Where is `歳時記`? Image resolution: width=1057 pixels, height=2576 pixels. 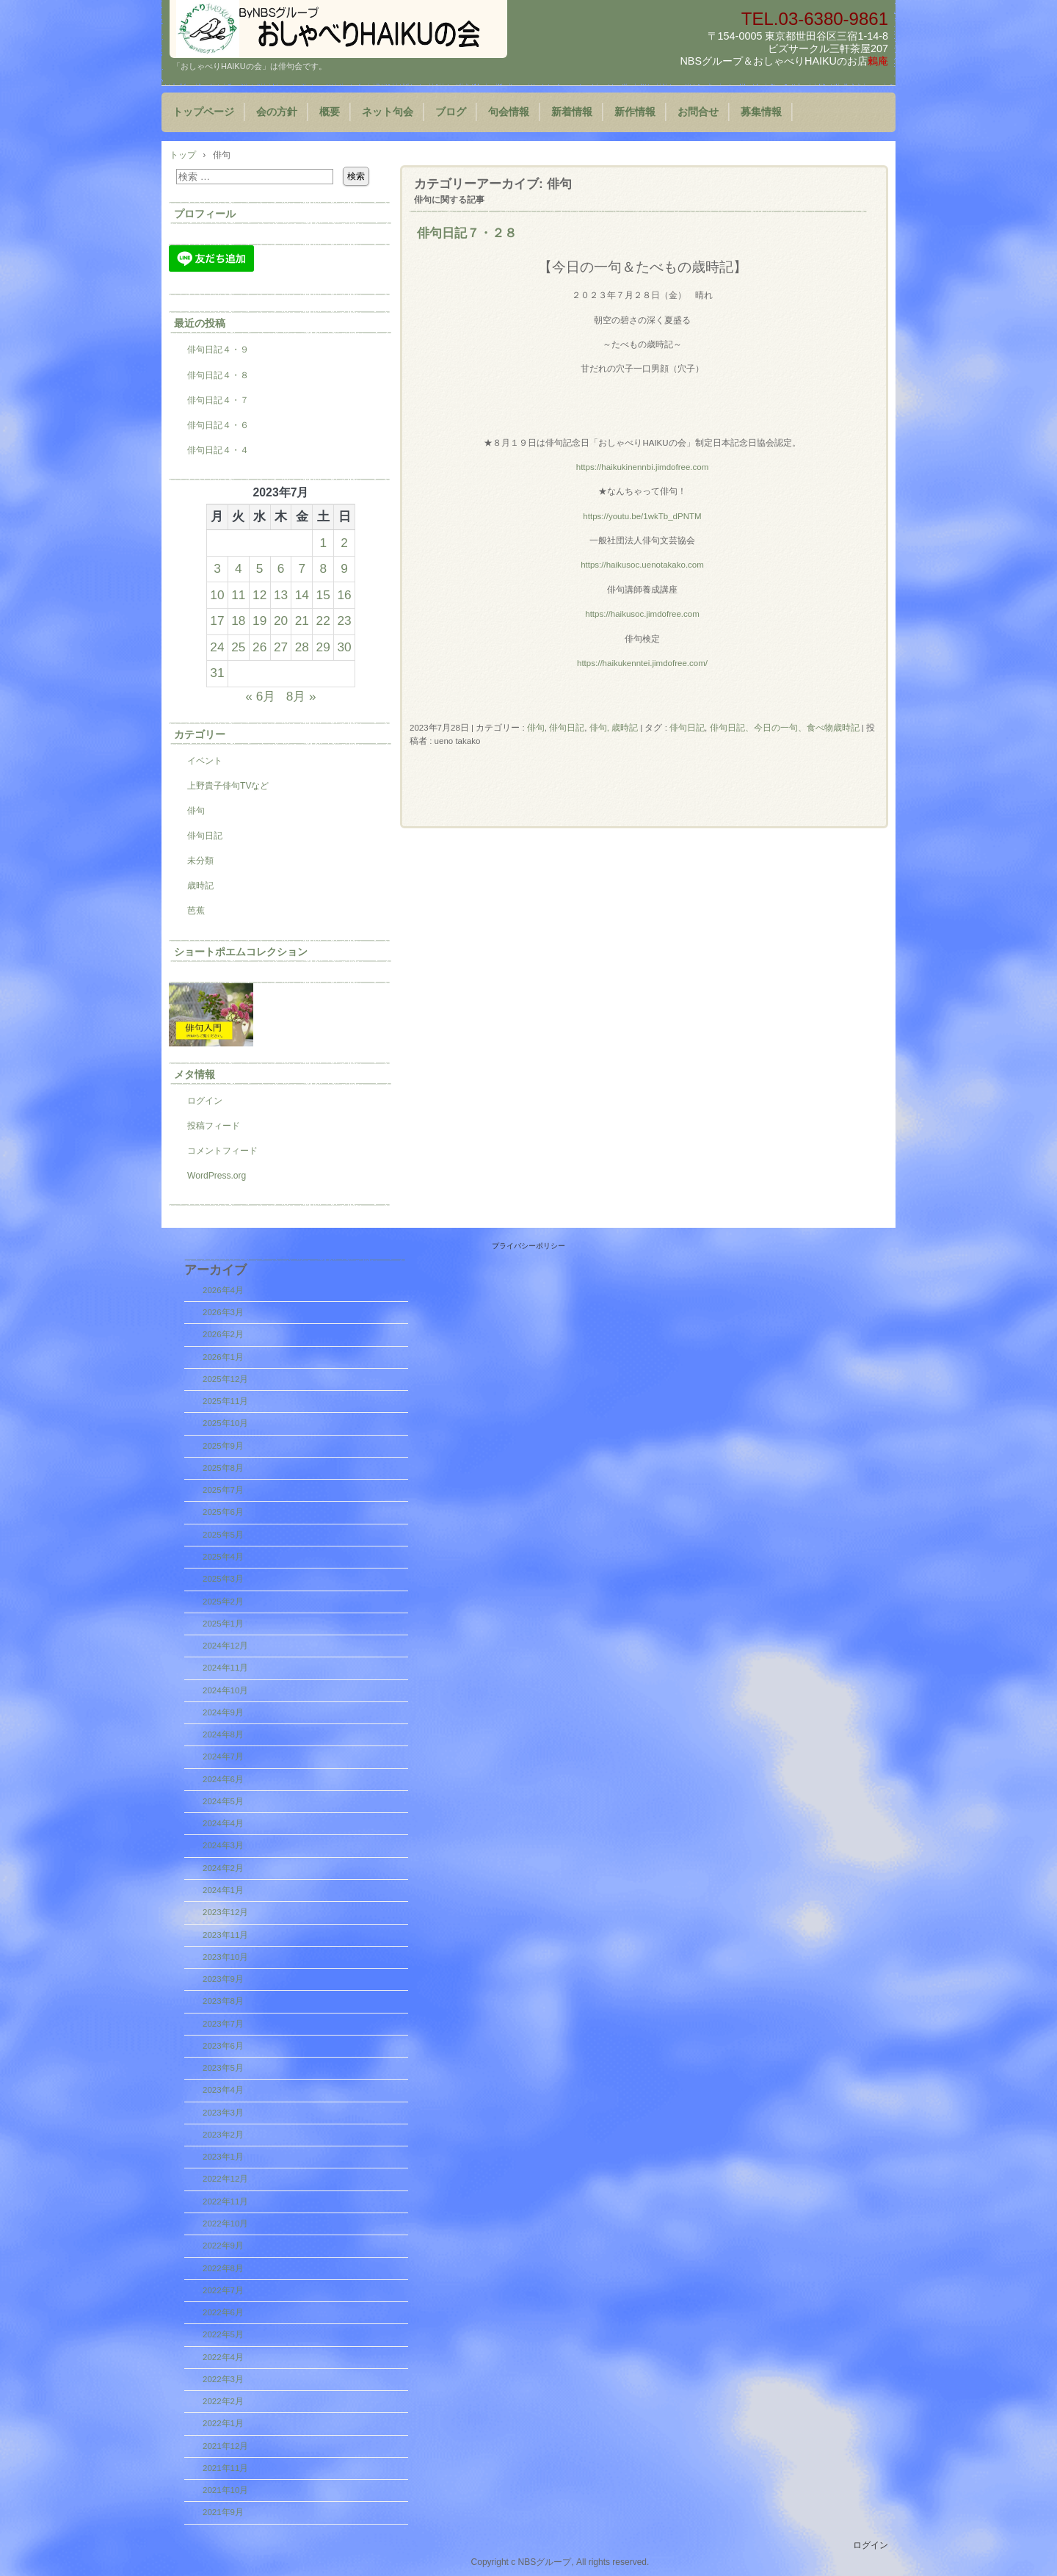 歳時記 is located at coordinates (200, 885).